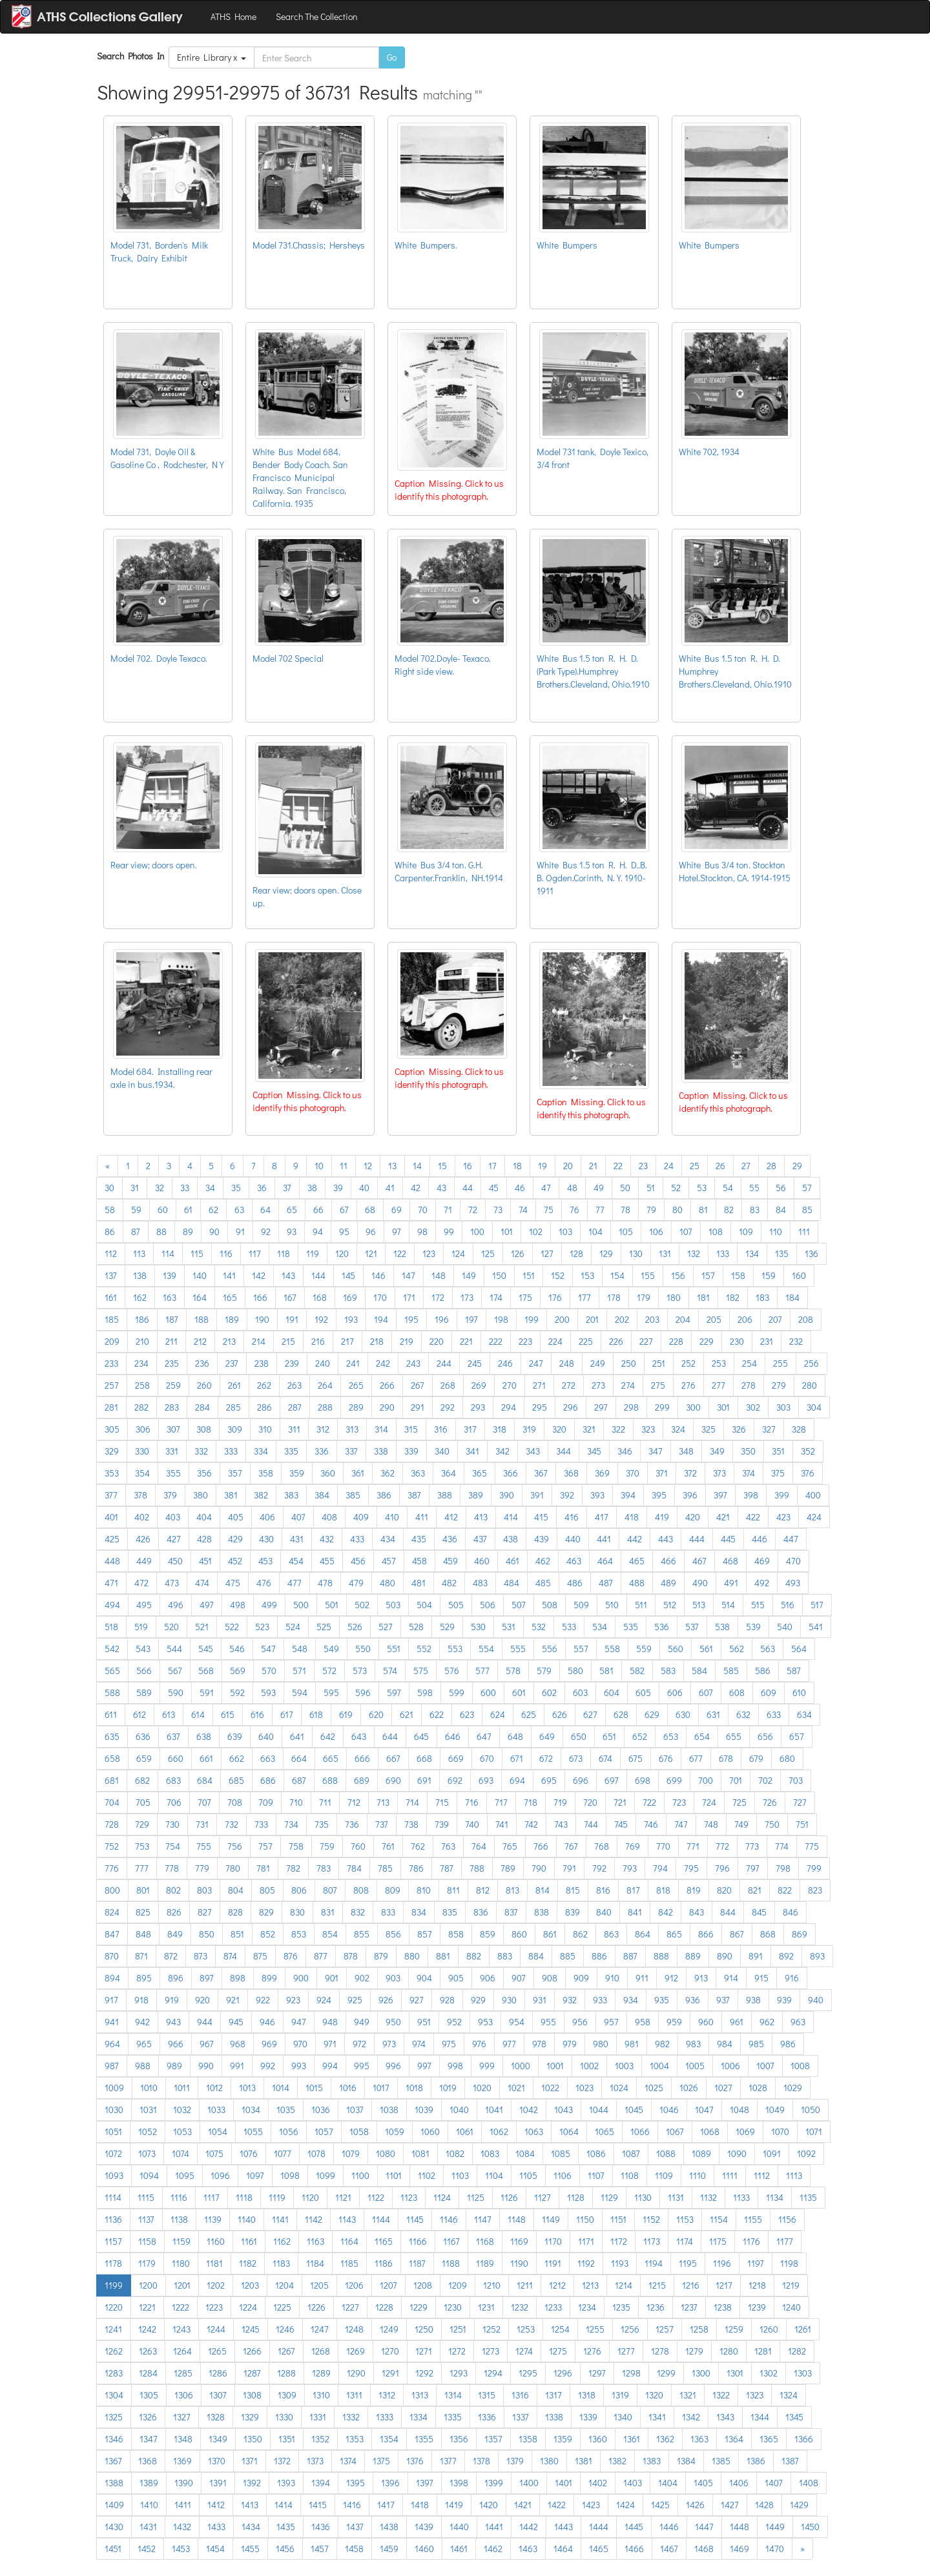  What do you see at coordinates (355, 2526) in the screenshot?
I see `1437` at bounding box center [355, 2526].